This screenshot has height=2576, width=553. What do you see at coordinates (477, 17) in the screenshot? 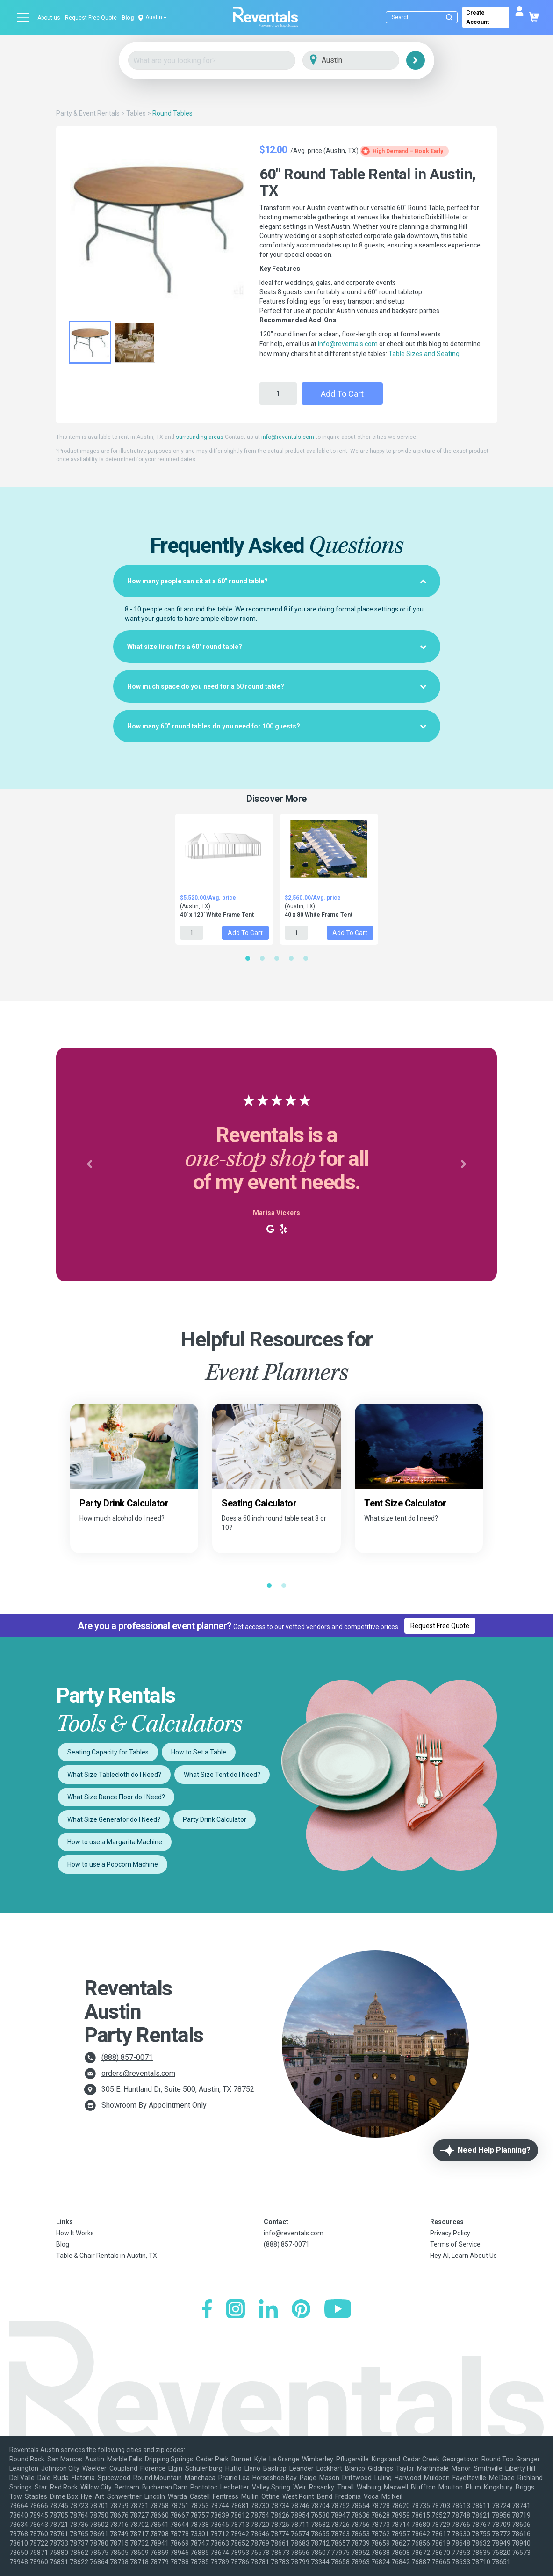
I see `Create Account` at bounding box center [477, 17].